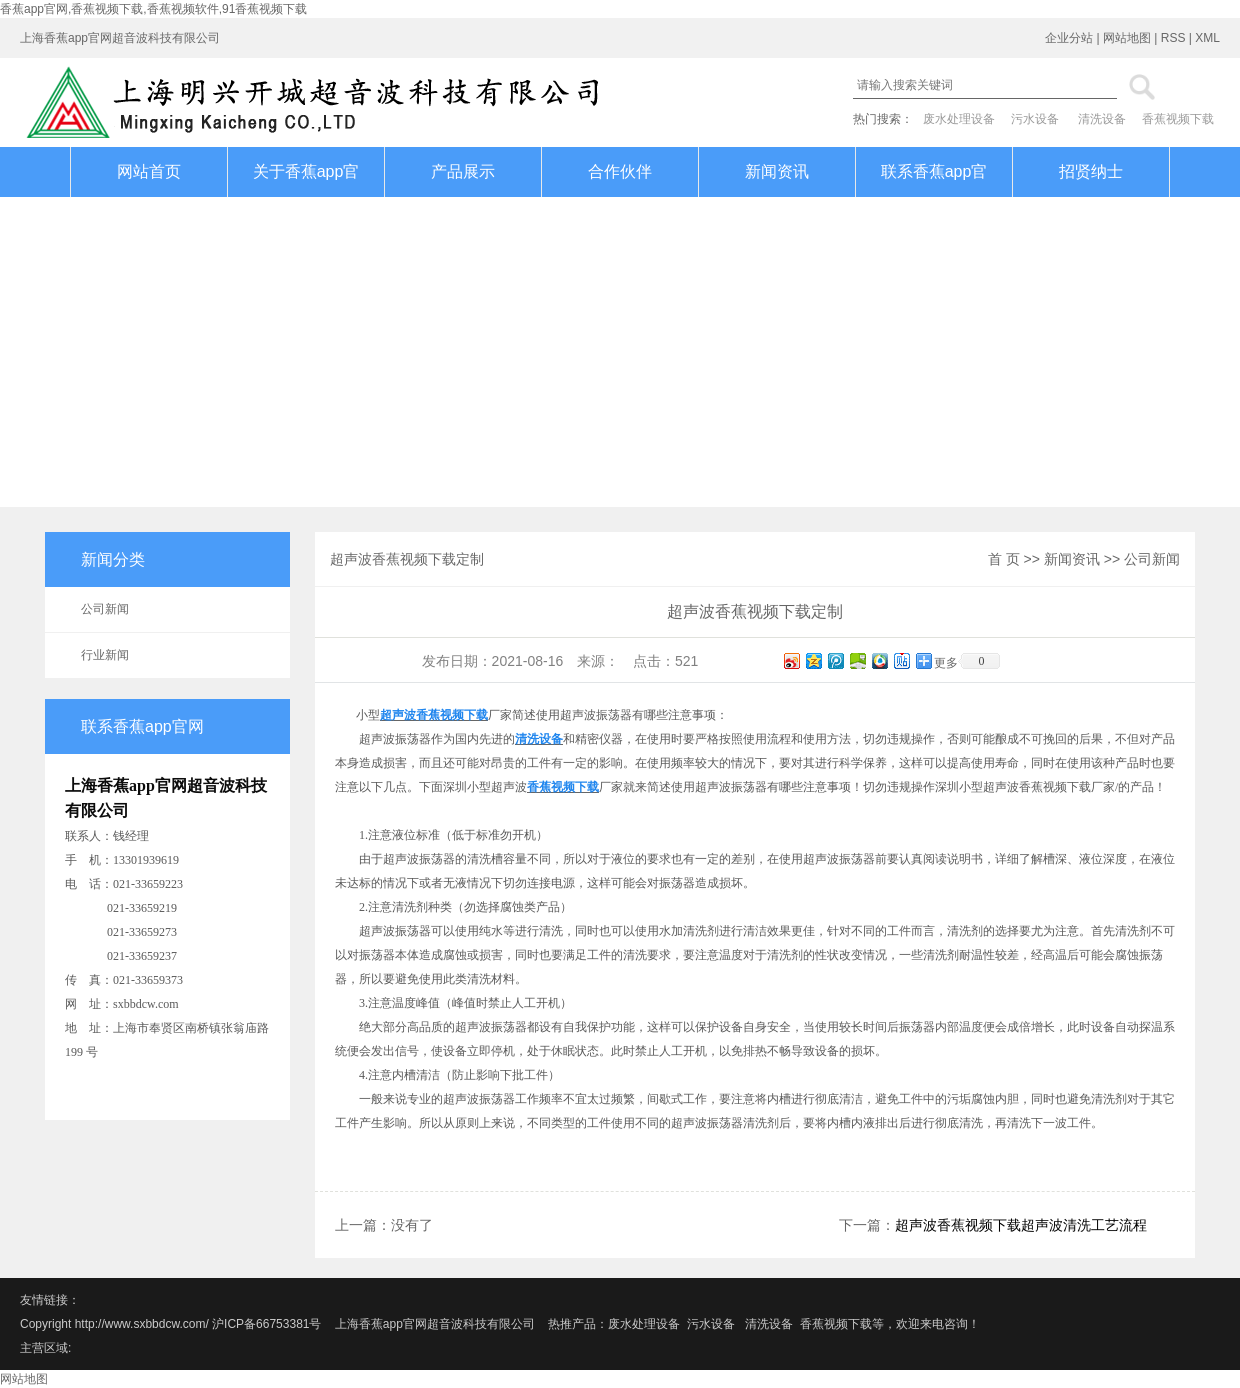 This screenshot has width=1240, height=1388. Describe the element at coordinates (959, 119) in the screenshot. I see `废水处理设备` at that location.